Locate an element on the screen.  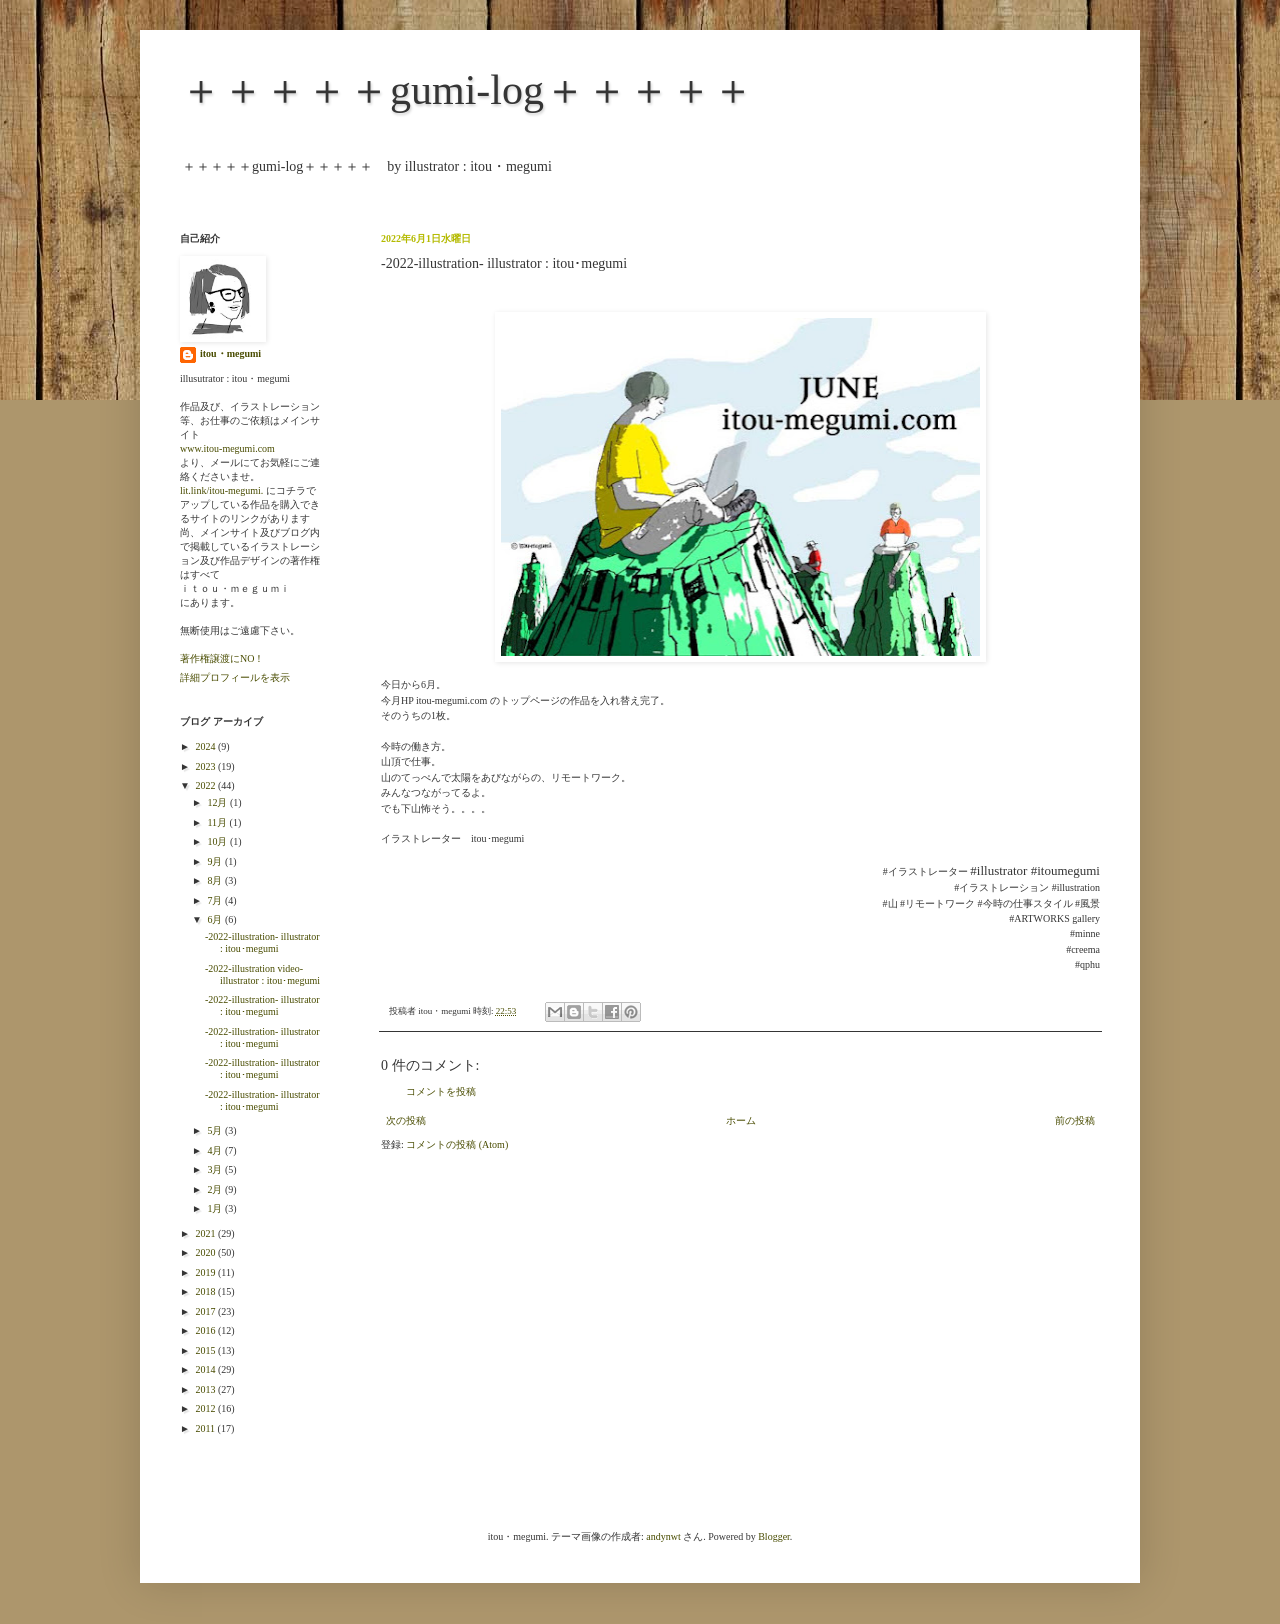
2013 is located at coordinates (206, 1389).